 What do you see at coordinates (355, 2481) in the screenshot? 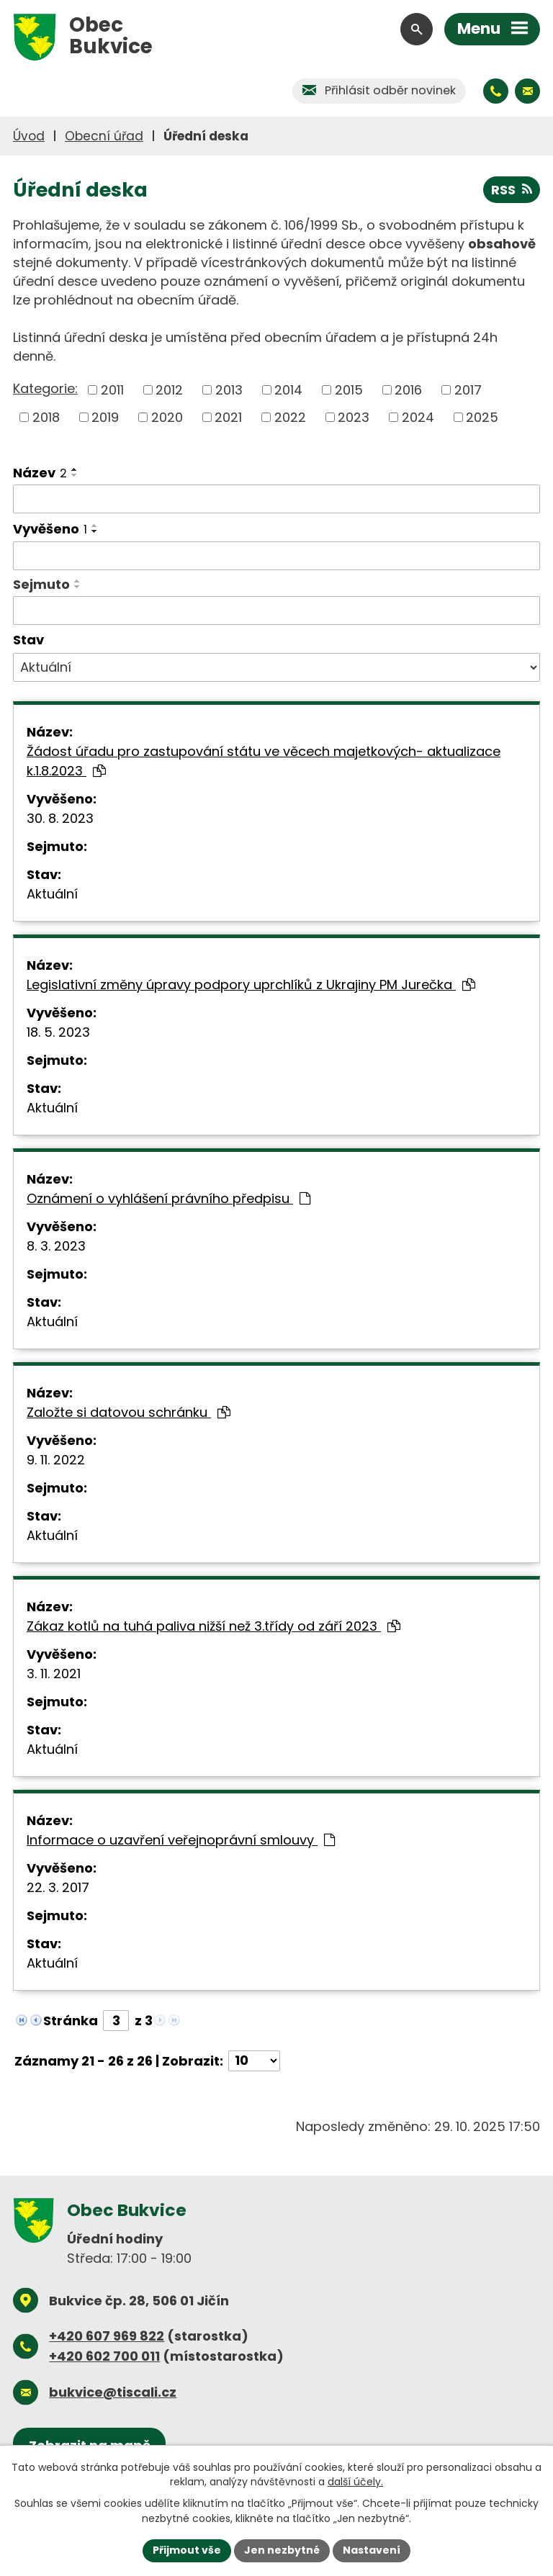
I see `další účely.` at bounding box center [355, 2481].